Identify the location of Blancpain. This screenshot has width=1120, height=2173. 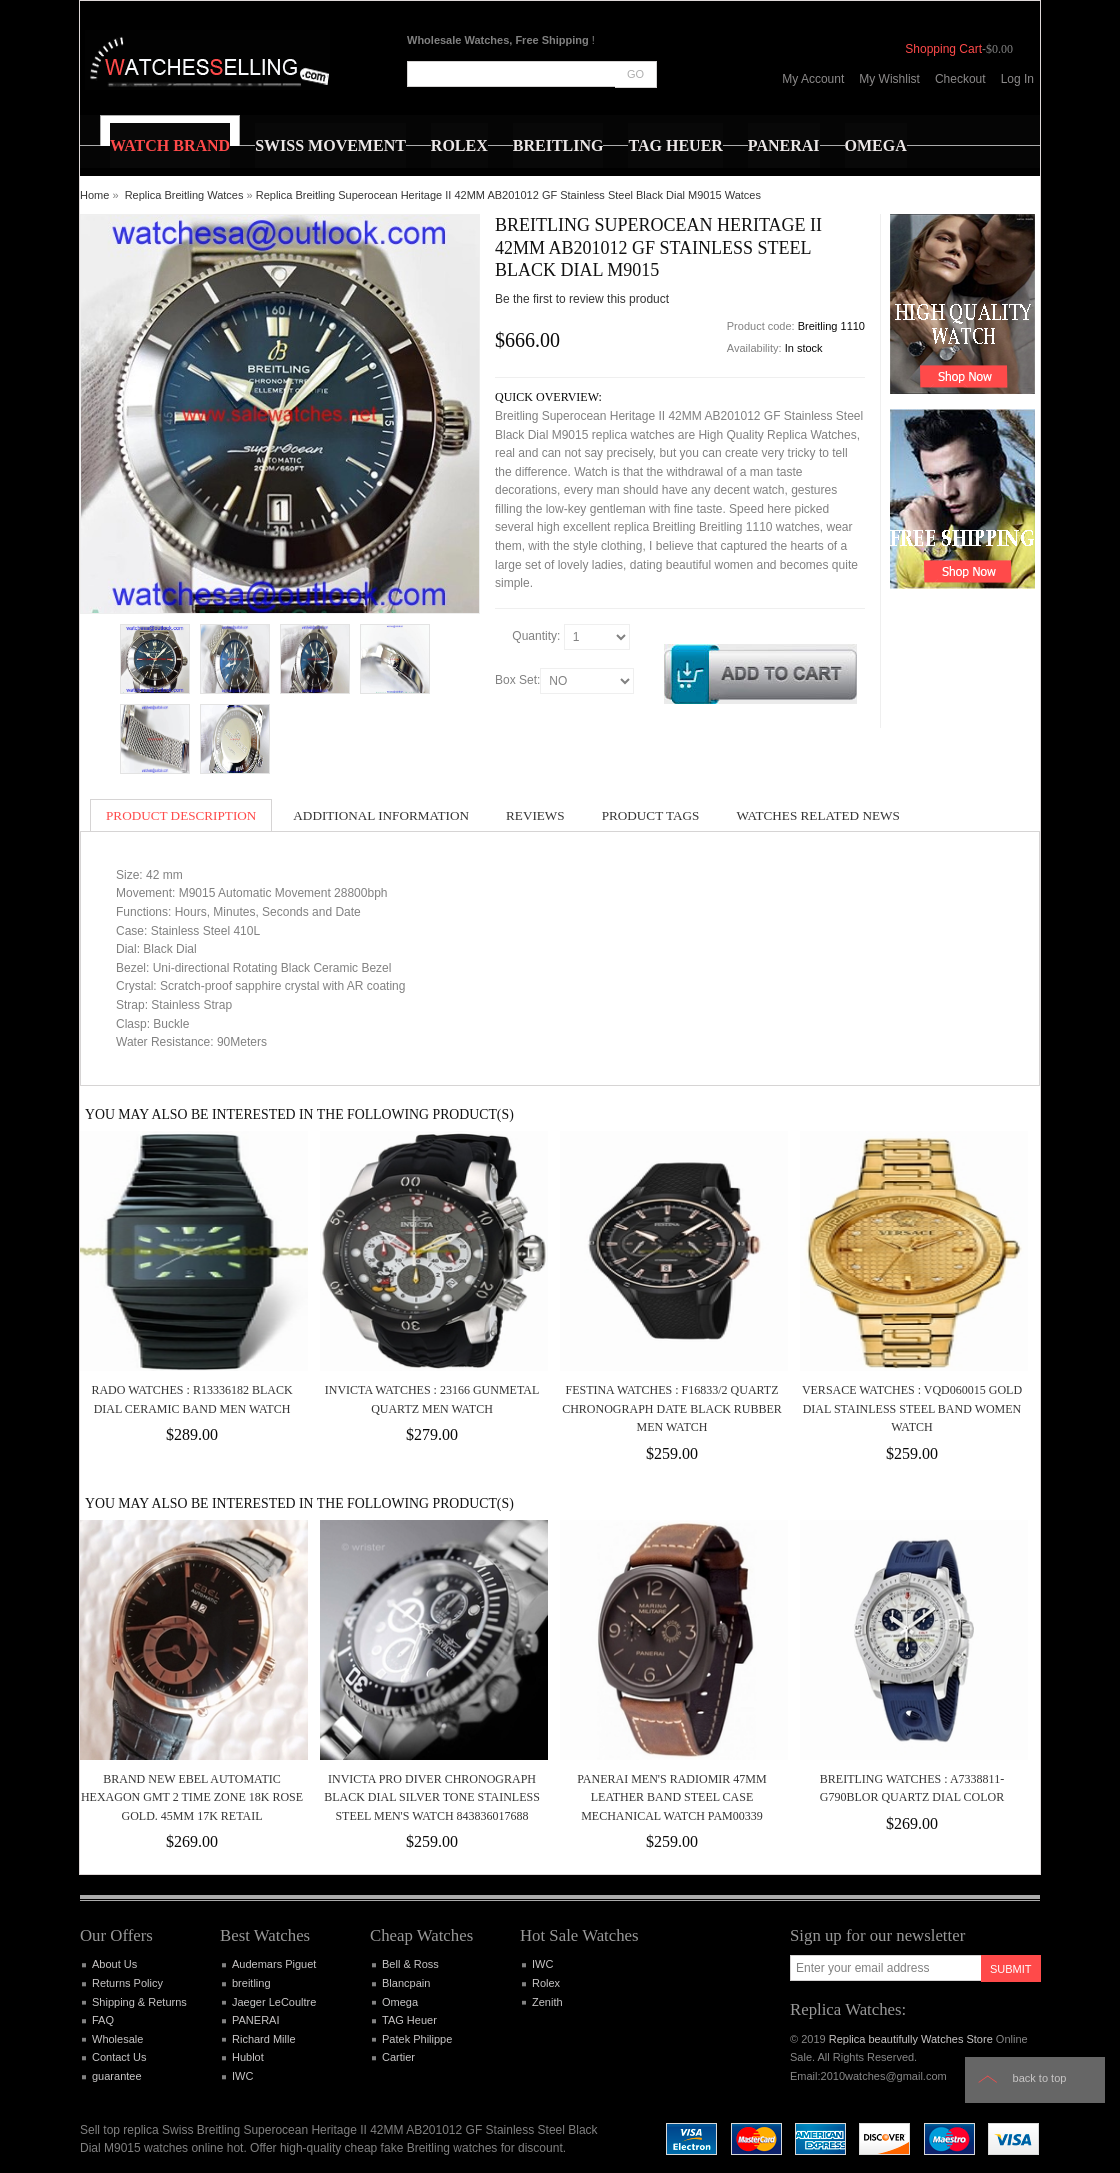
(406, 1983).